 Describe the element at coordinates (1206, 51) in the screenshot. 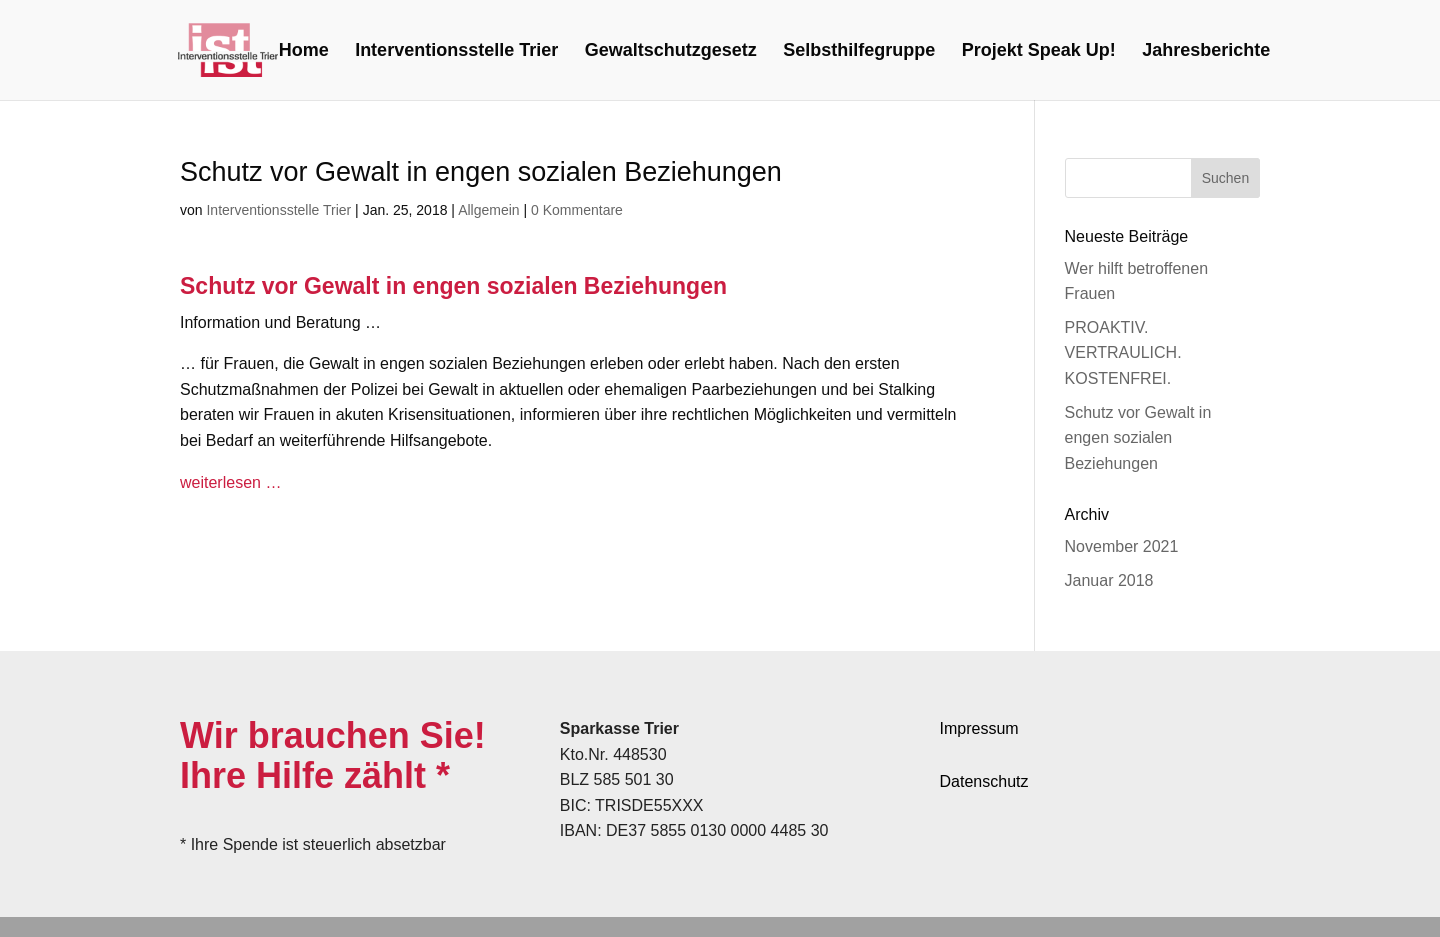

I see `Jahresberichte` at that location.